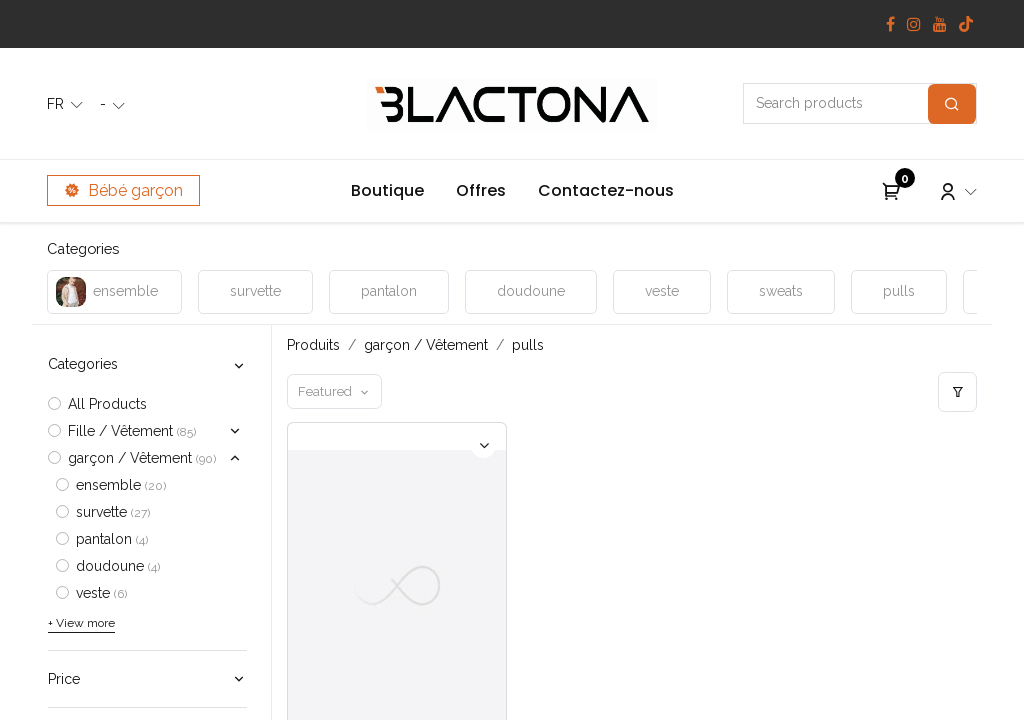  Describe the element at coordinates (334, 391) in the screenshot. I see `[button]` at that location.